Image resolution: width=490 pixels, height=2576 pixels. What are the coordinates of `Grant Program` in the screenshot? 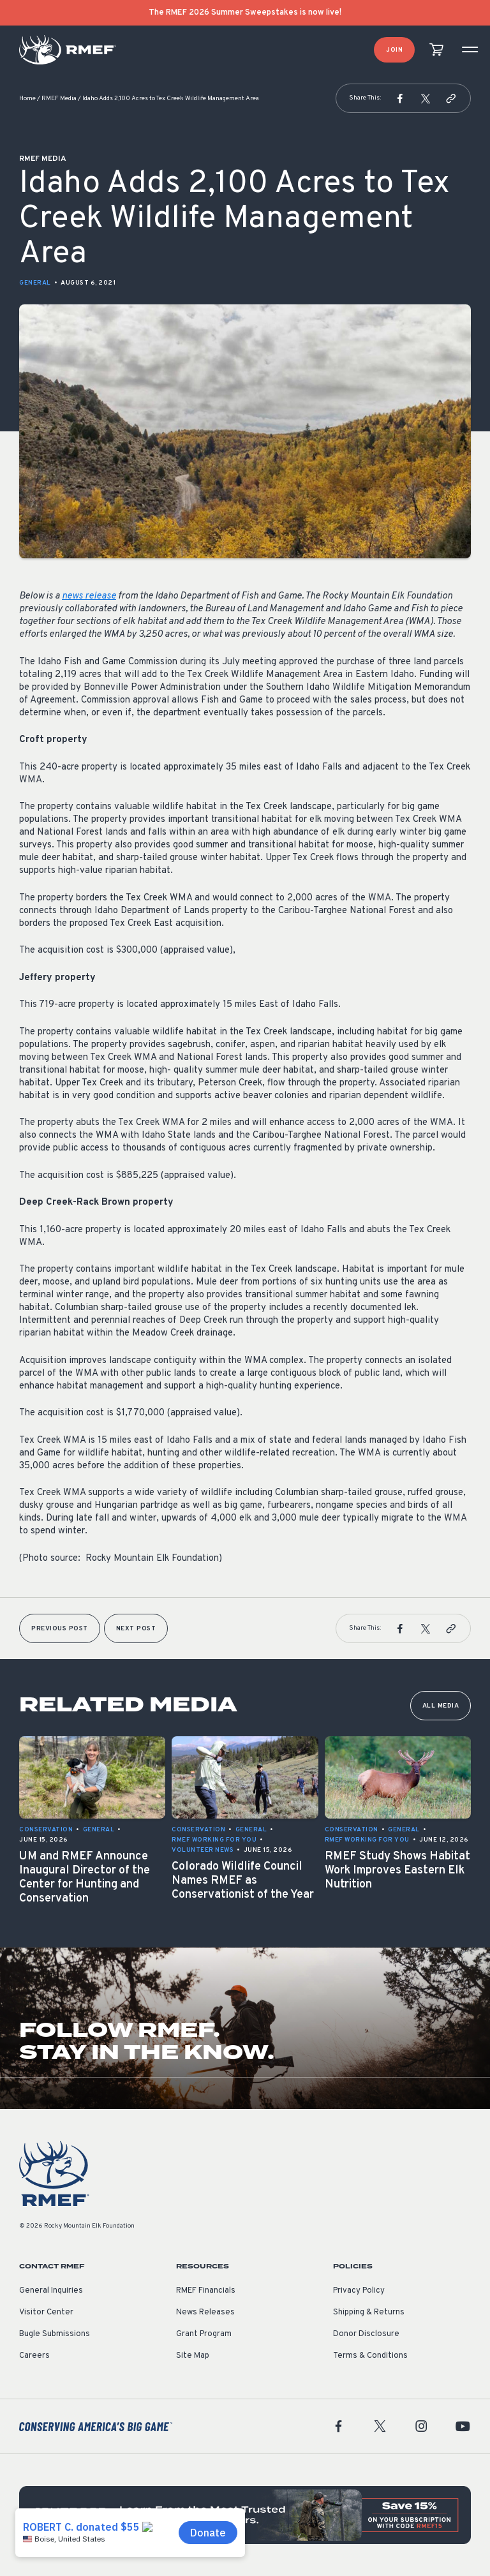 It's located at (204, 2334).